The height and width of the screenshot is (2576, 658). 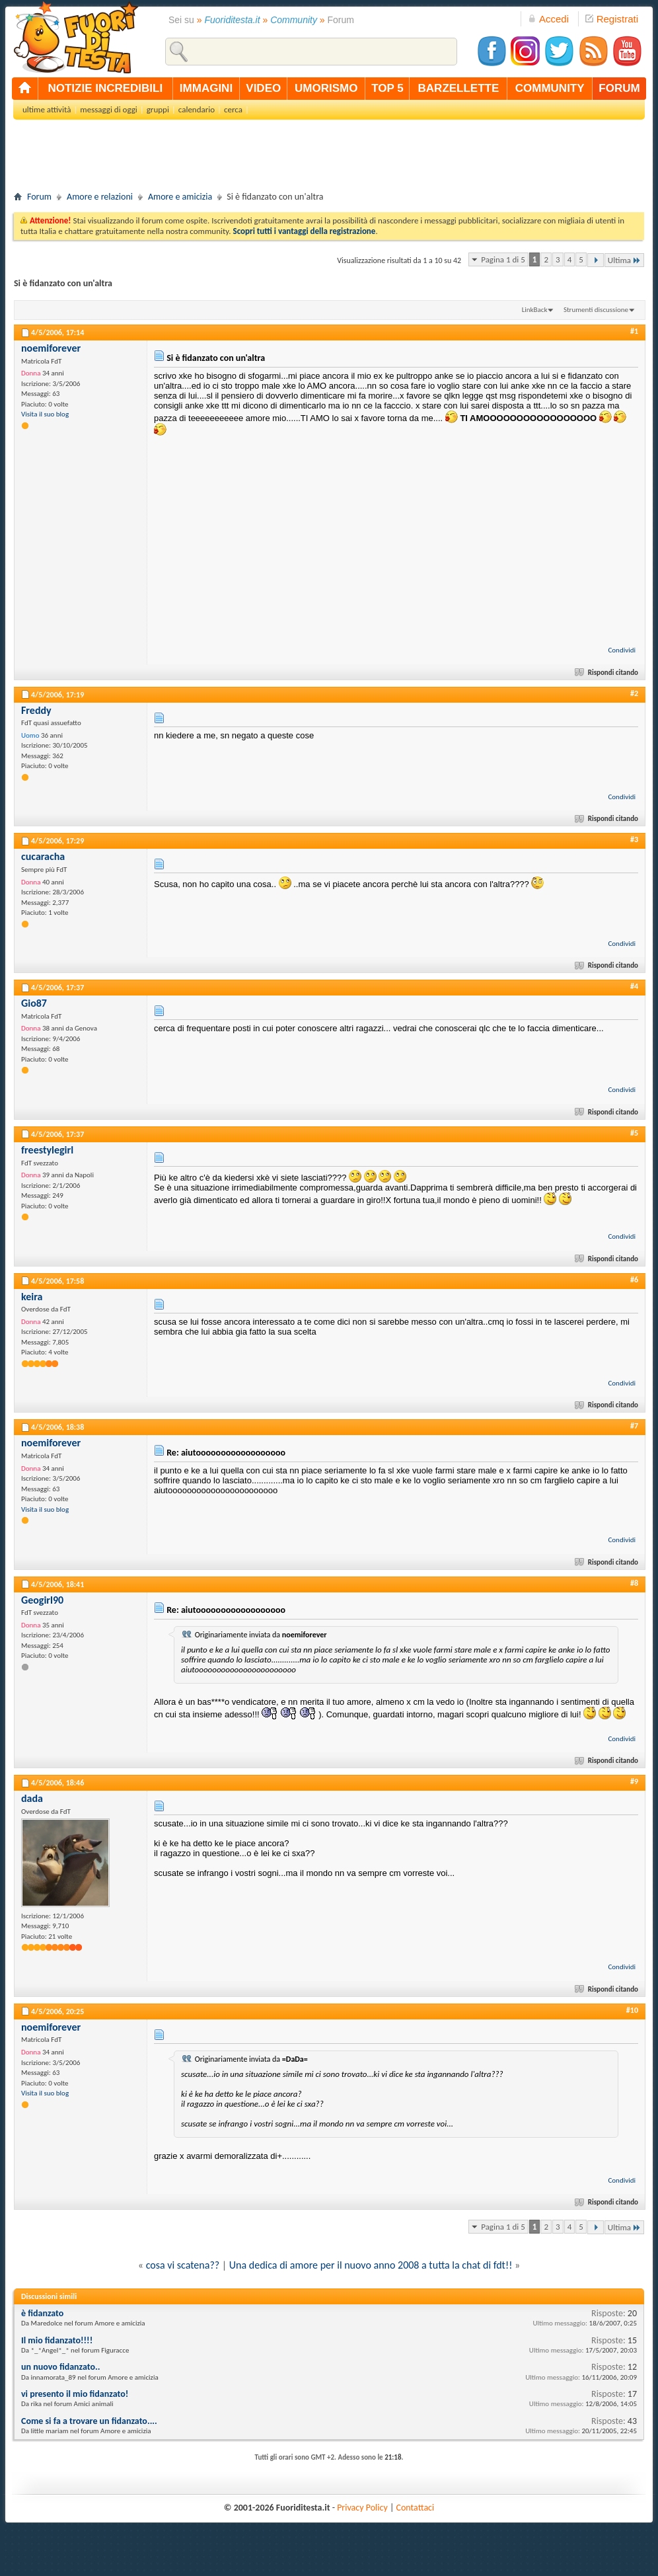 What do you see at coordinates (387, 88) in the screenshot?
I see `top 5` at bounding box center [387, 88].